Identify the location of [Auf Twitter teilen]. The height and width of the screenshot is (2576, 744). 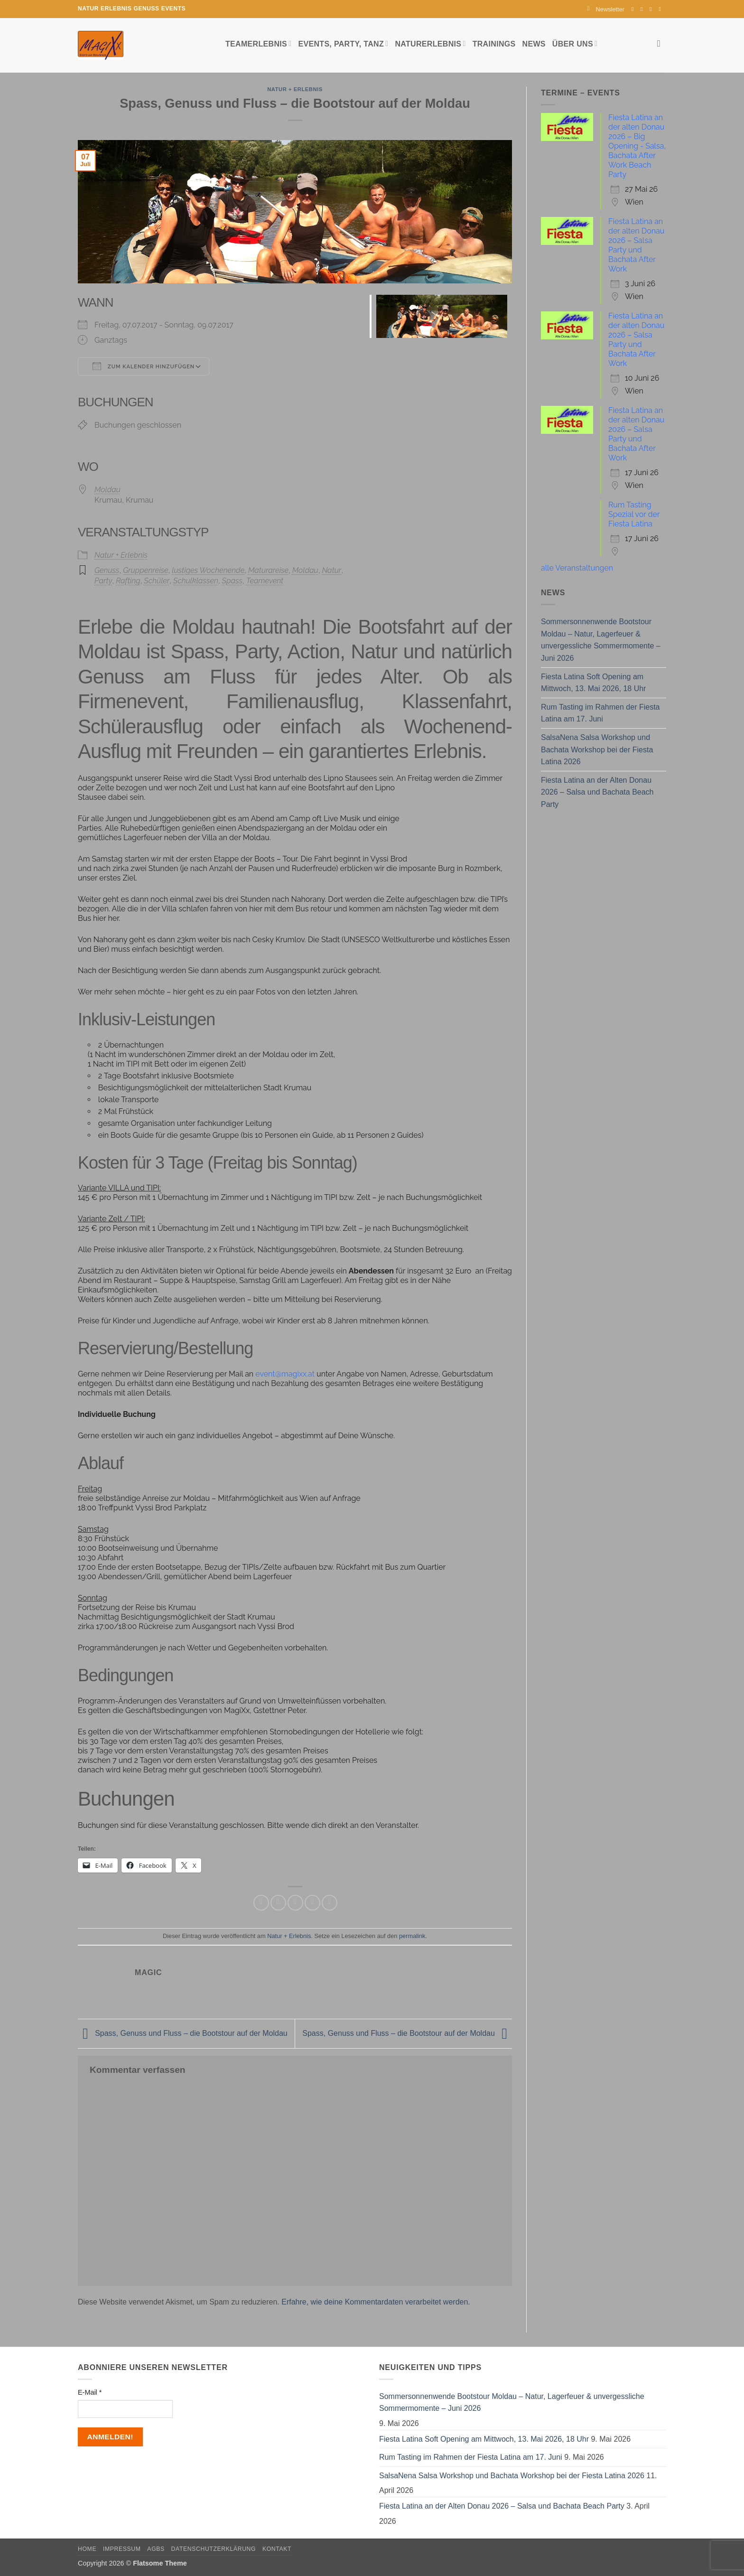
(278, 1903).